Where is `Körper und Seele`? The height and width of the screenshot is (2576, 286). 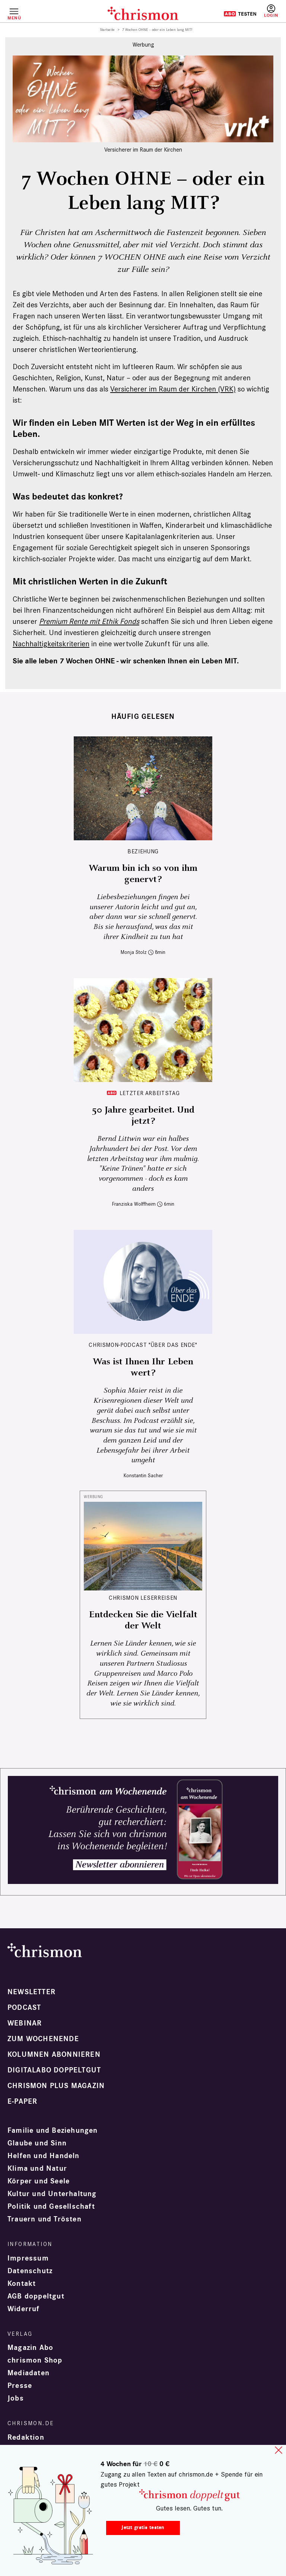 Körper und Seele is located at coordinates (38, 2181).